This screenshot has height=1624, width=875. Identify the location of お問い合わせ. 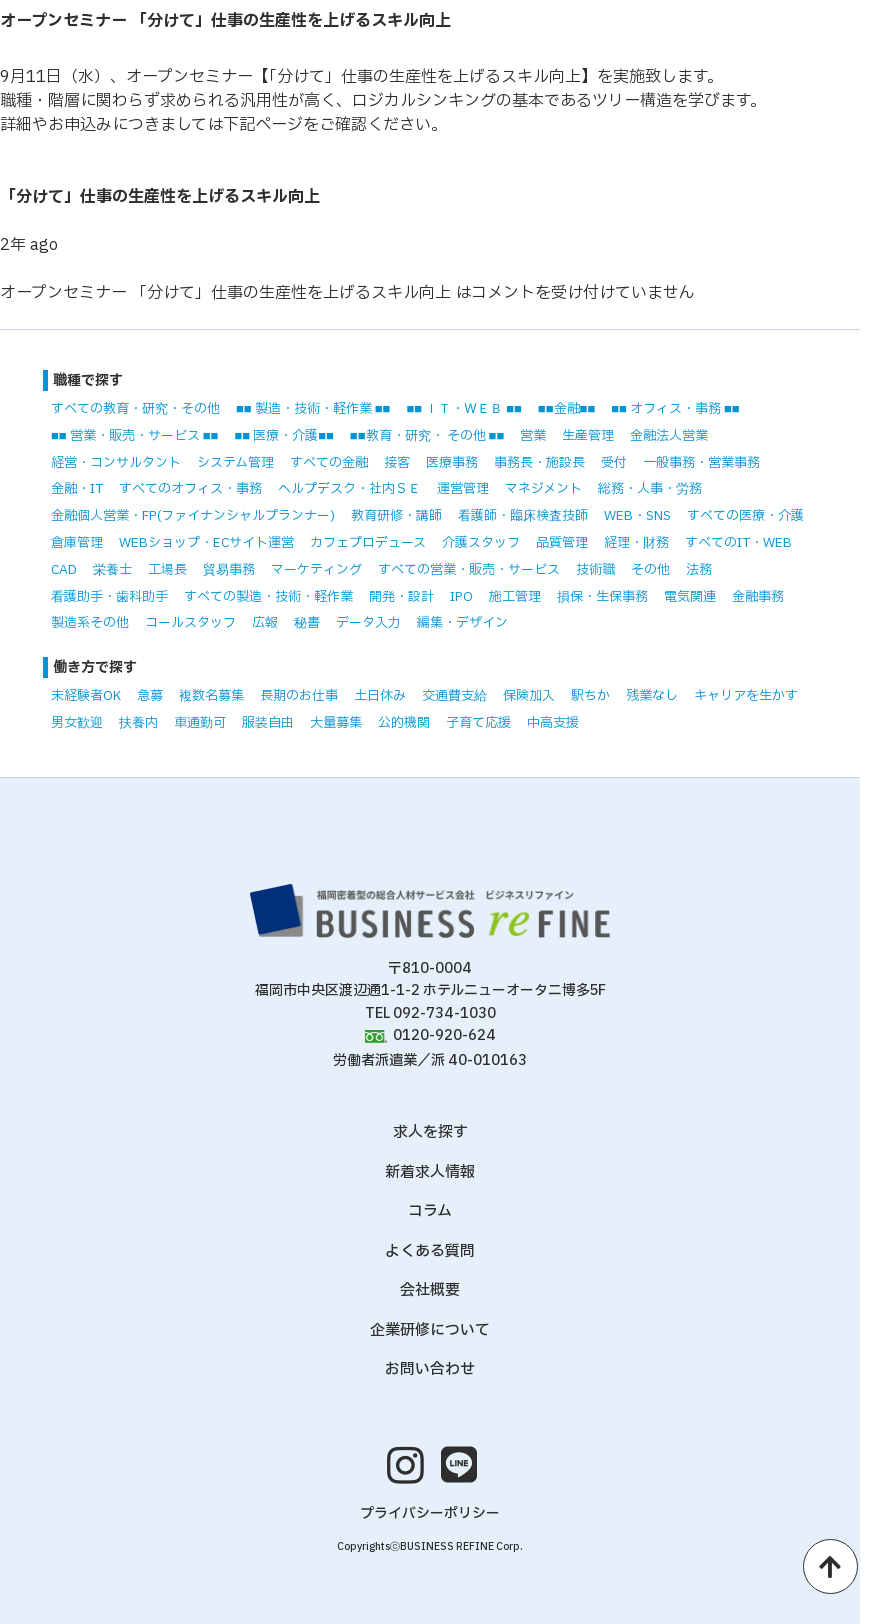
(430, 1369).